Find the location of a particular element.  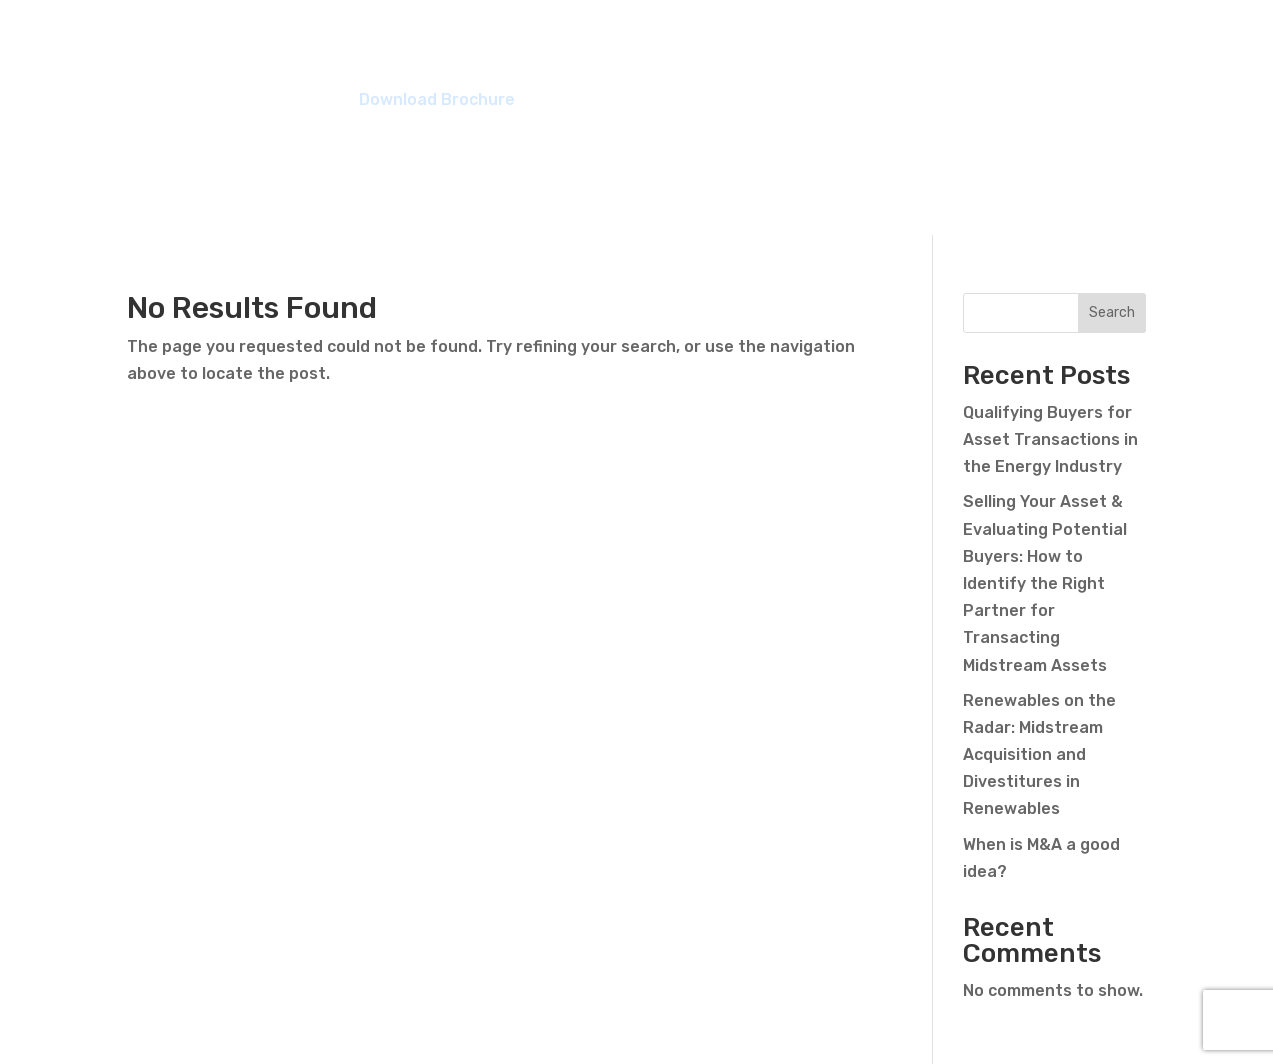

Overview is located at coordinates (508, 55).